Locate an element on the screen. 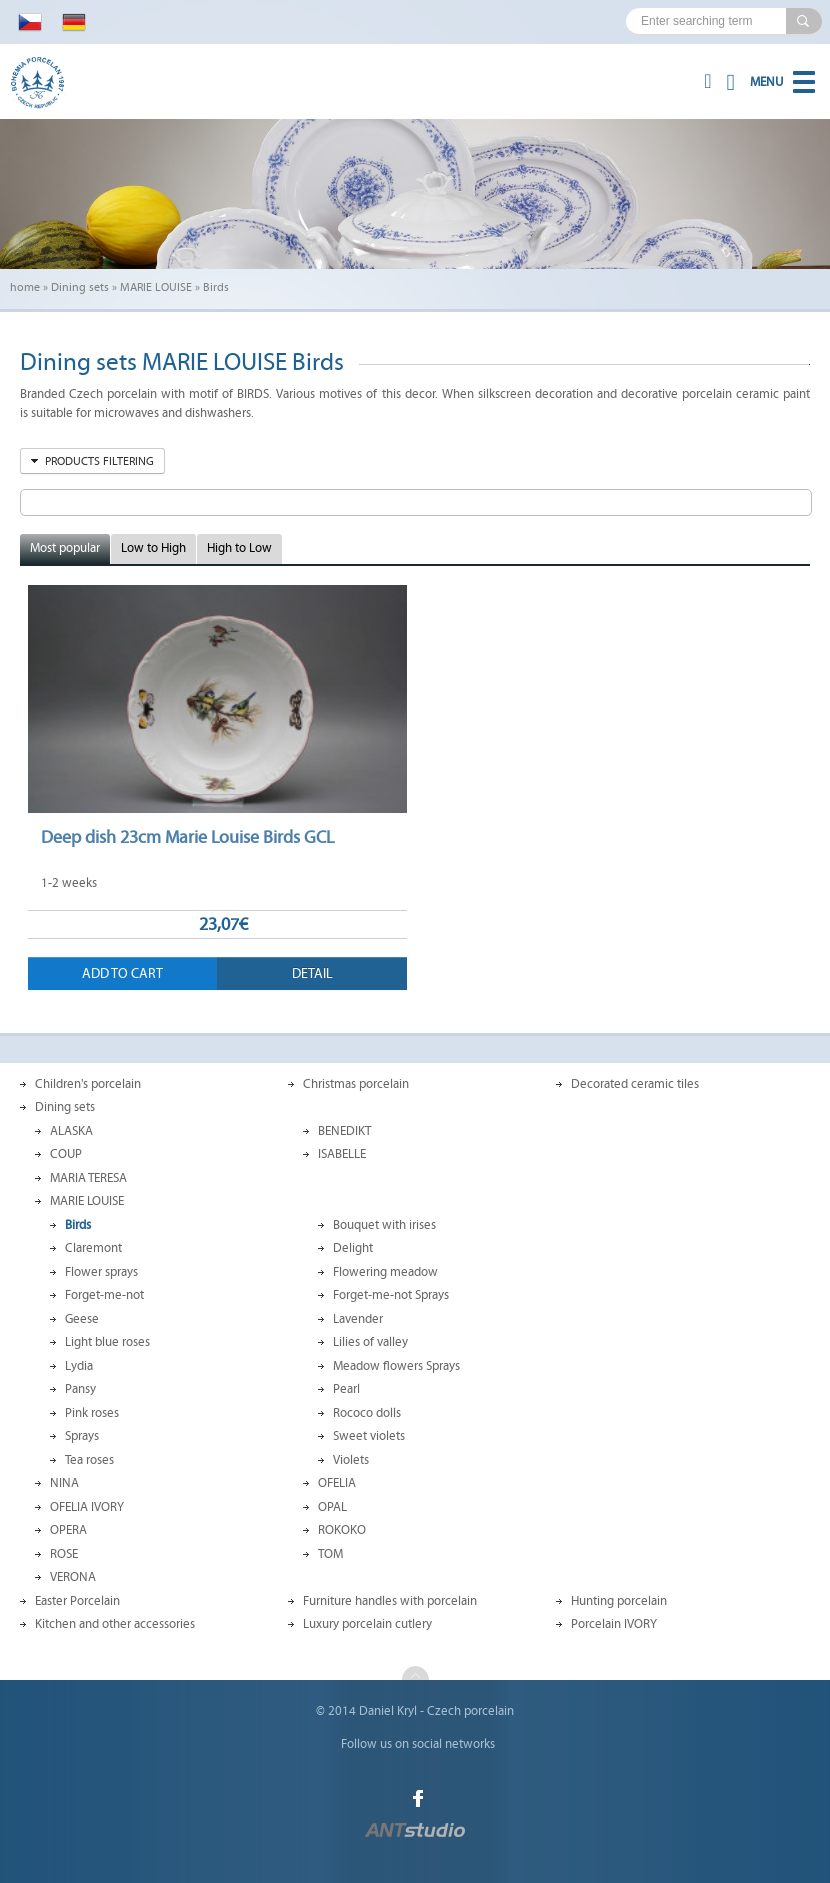 Image resolution: width=830 pixels, height=1883 pixels. Pearl is located at coordinates (346, 1389).